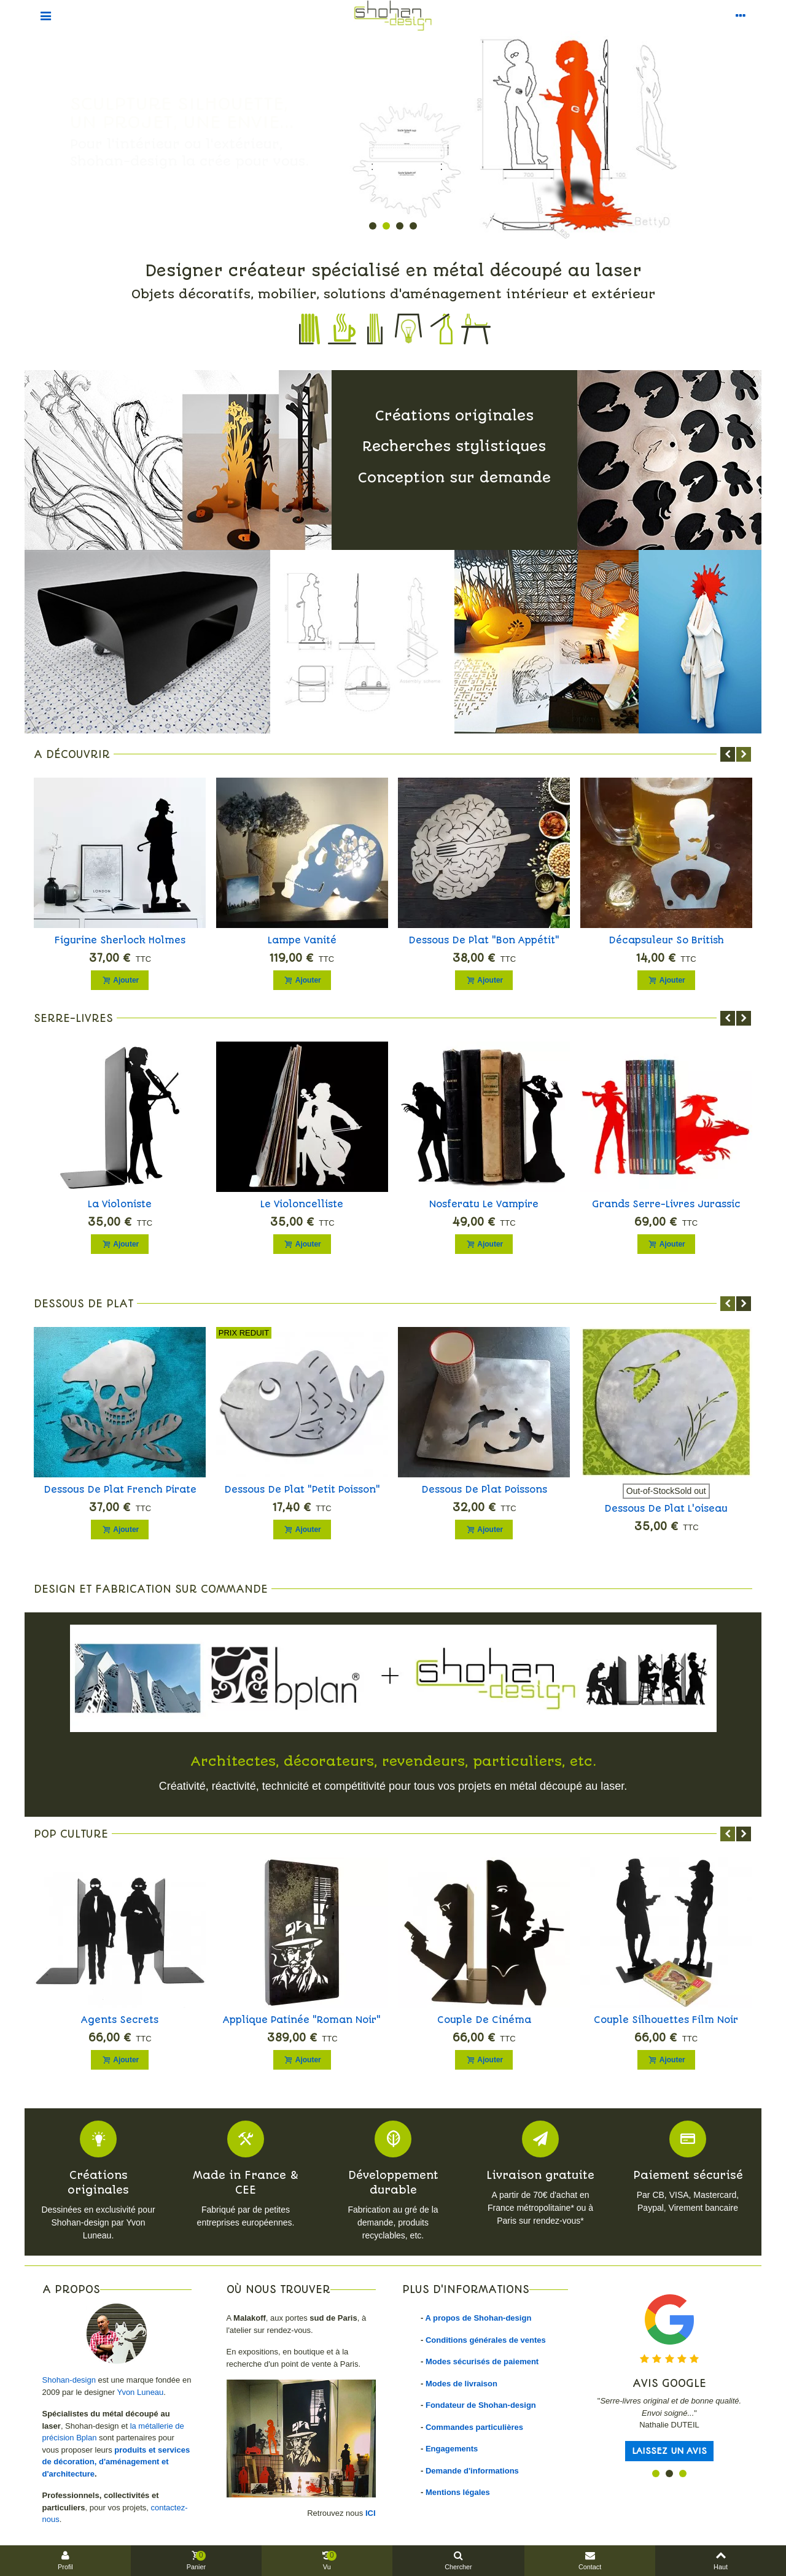 The height and width of the screenshot is (2576, 786). I want to click on Conditions générales de ventes, so click(486, 2340).